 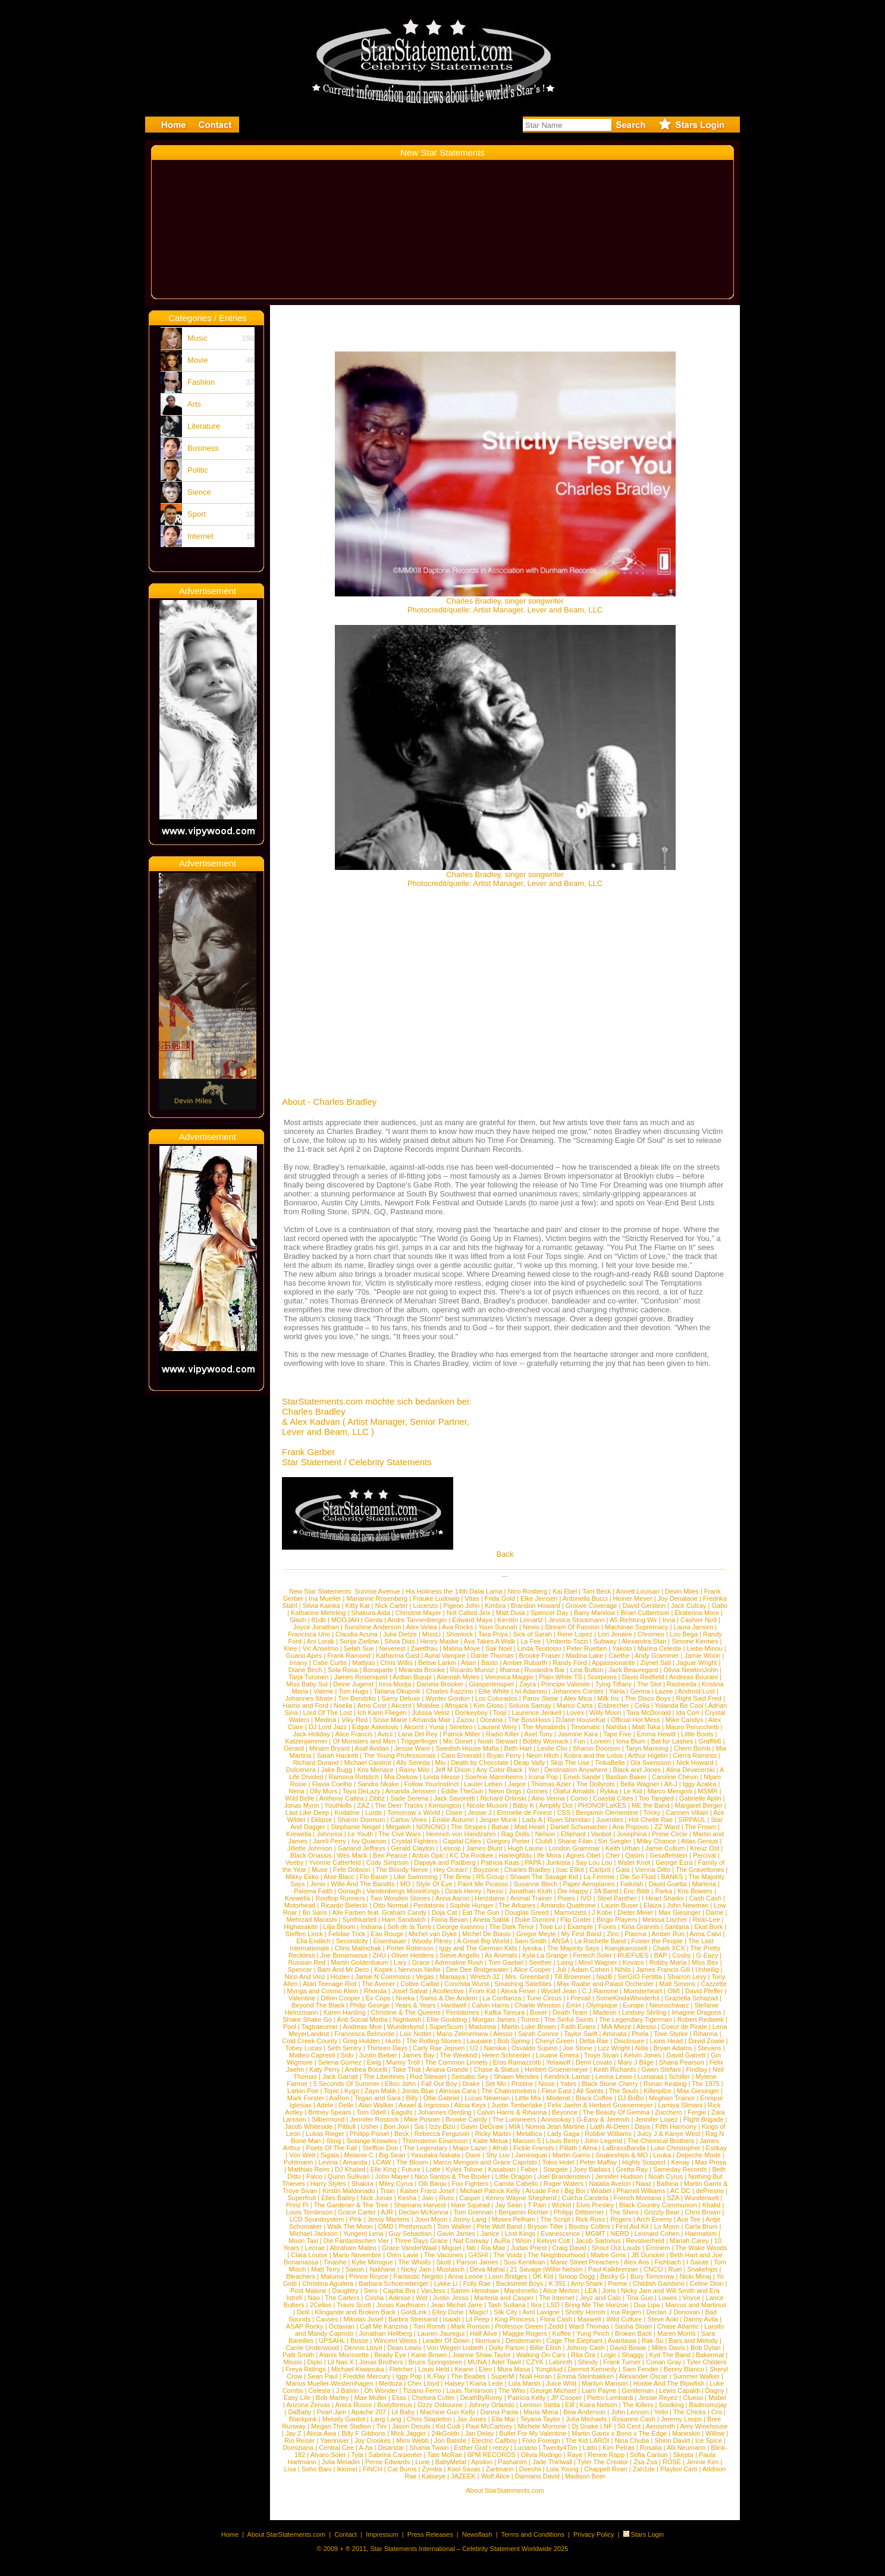 I want to click on Lizz Wright, so click(x=614, y=2048).